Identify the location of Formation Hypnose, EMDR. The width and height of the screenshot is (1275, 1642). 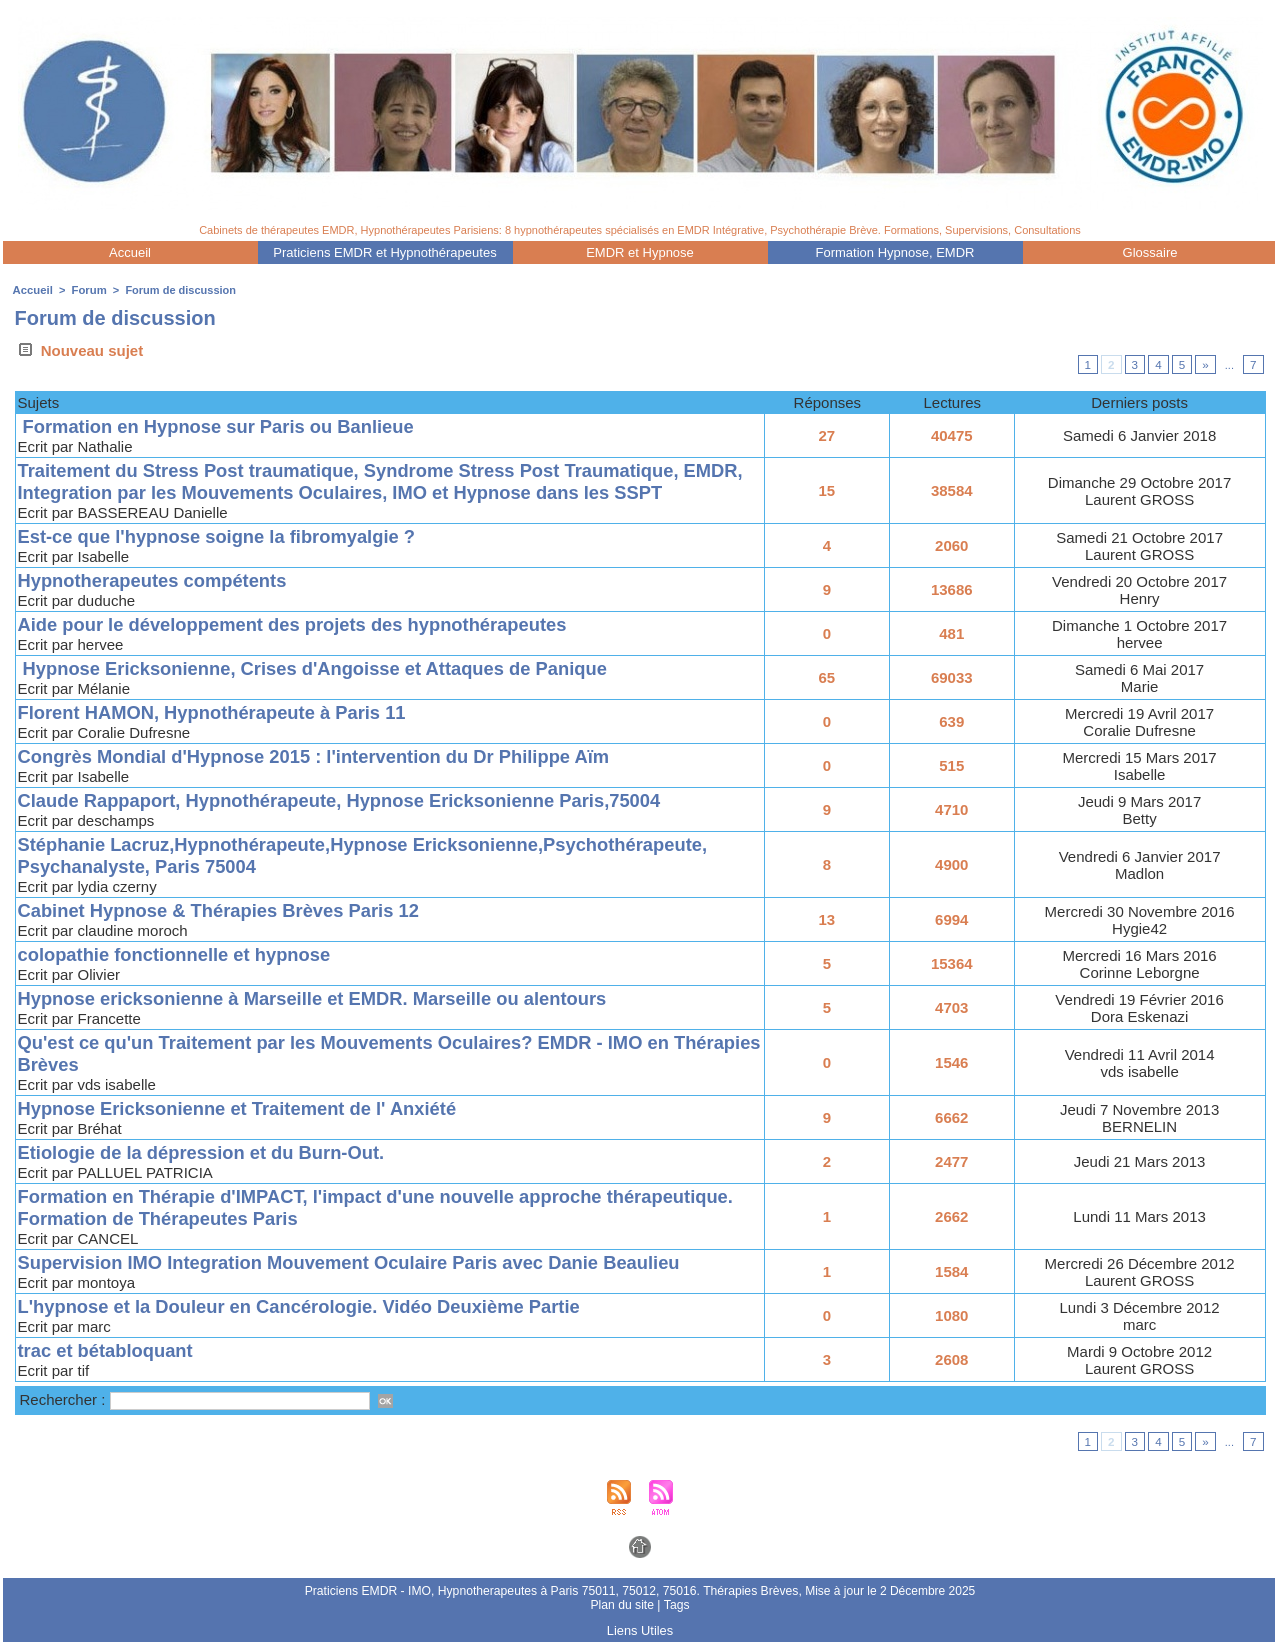
(895, 252).